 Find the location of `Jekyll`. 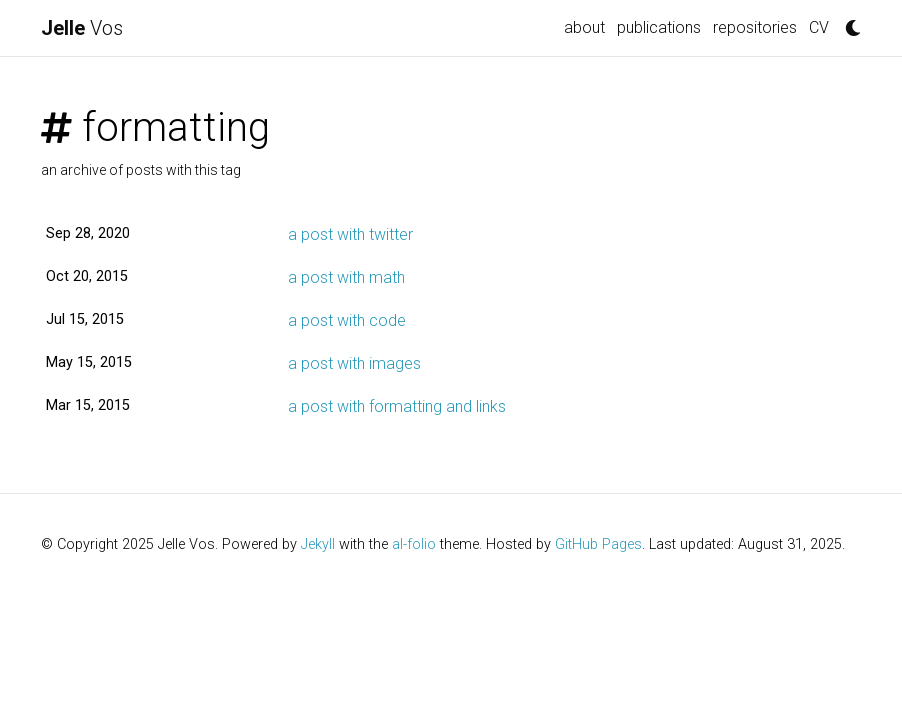

Jekyll is located at coordinates (318, 544).